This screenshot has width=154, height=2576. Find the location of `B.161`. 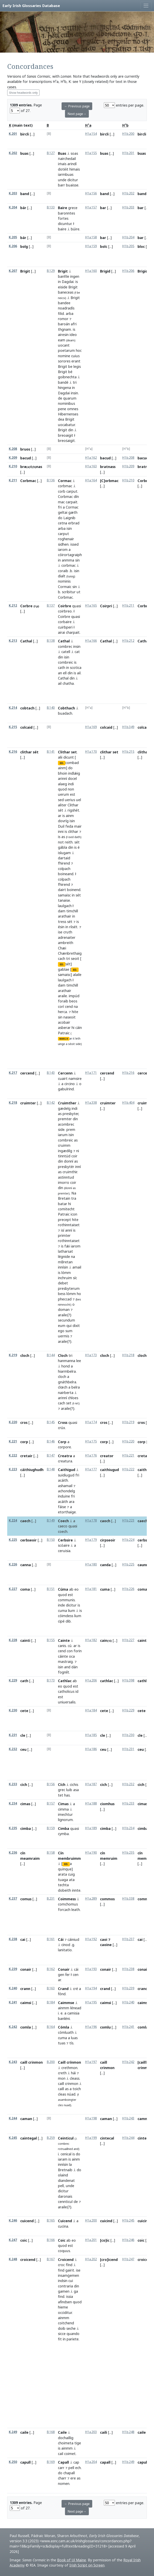

B.161 is located at coordinates (51, 1939).